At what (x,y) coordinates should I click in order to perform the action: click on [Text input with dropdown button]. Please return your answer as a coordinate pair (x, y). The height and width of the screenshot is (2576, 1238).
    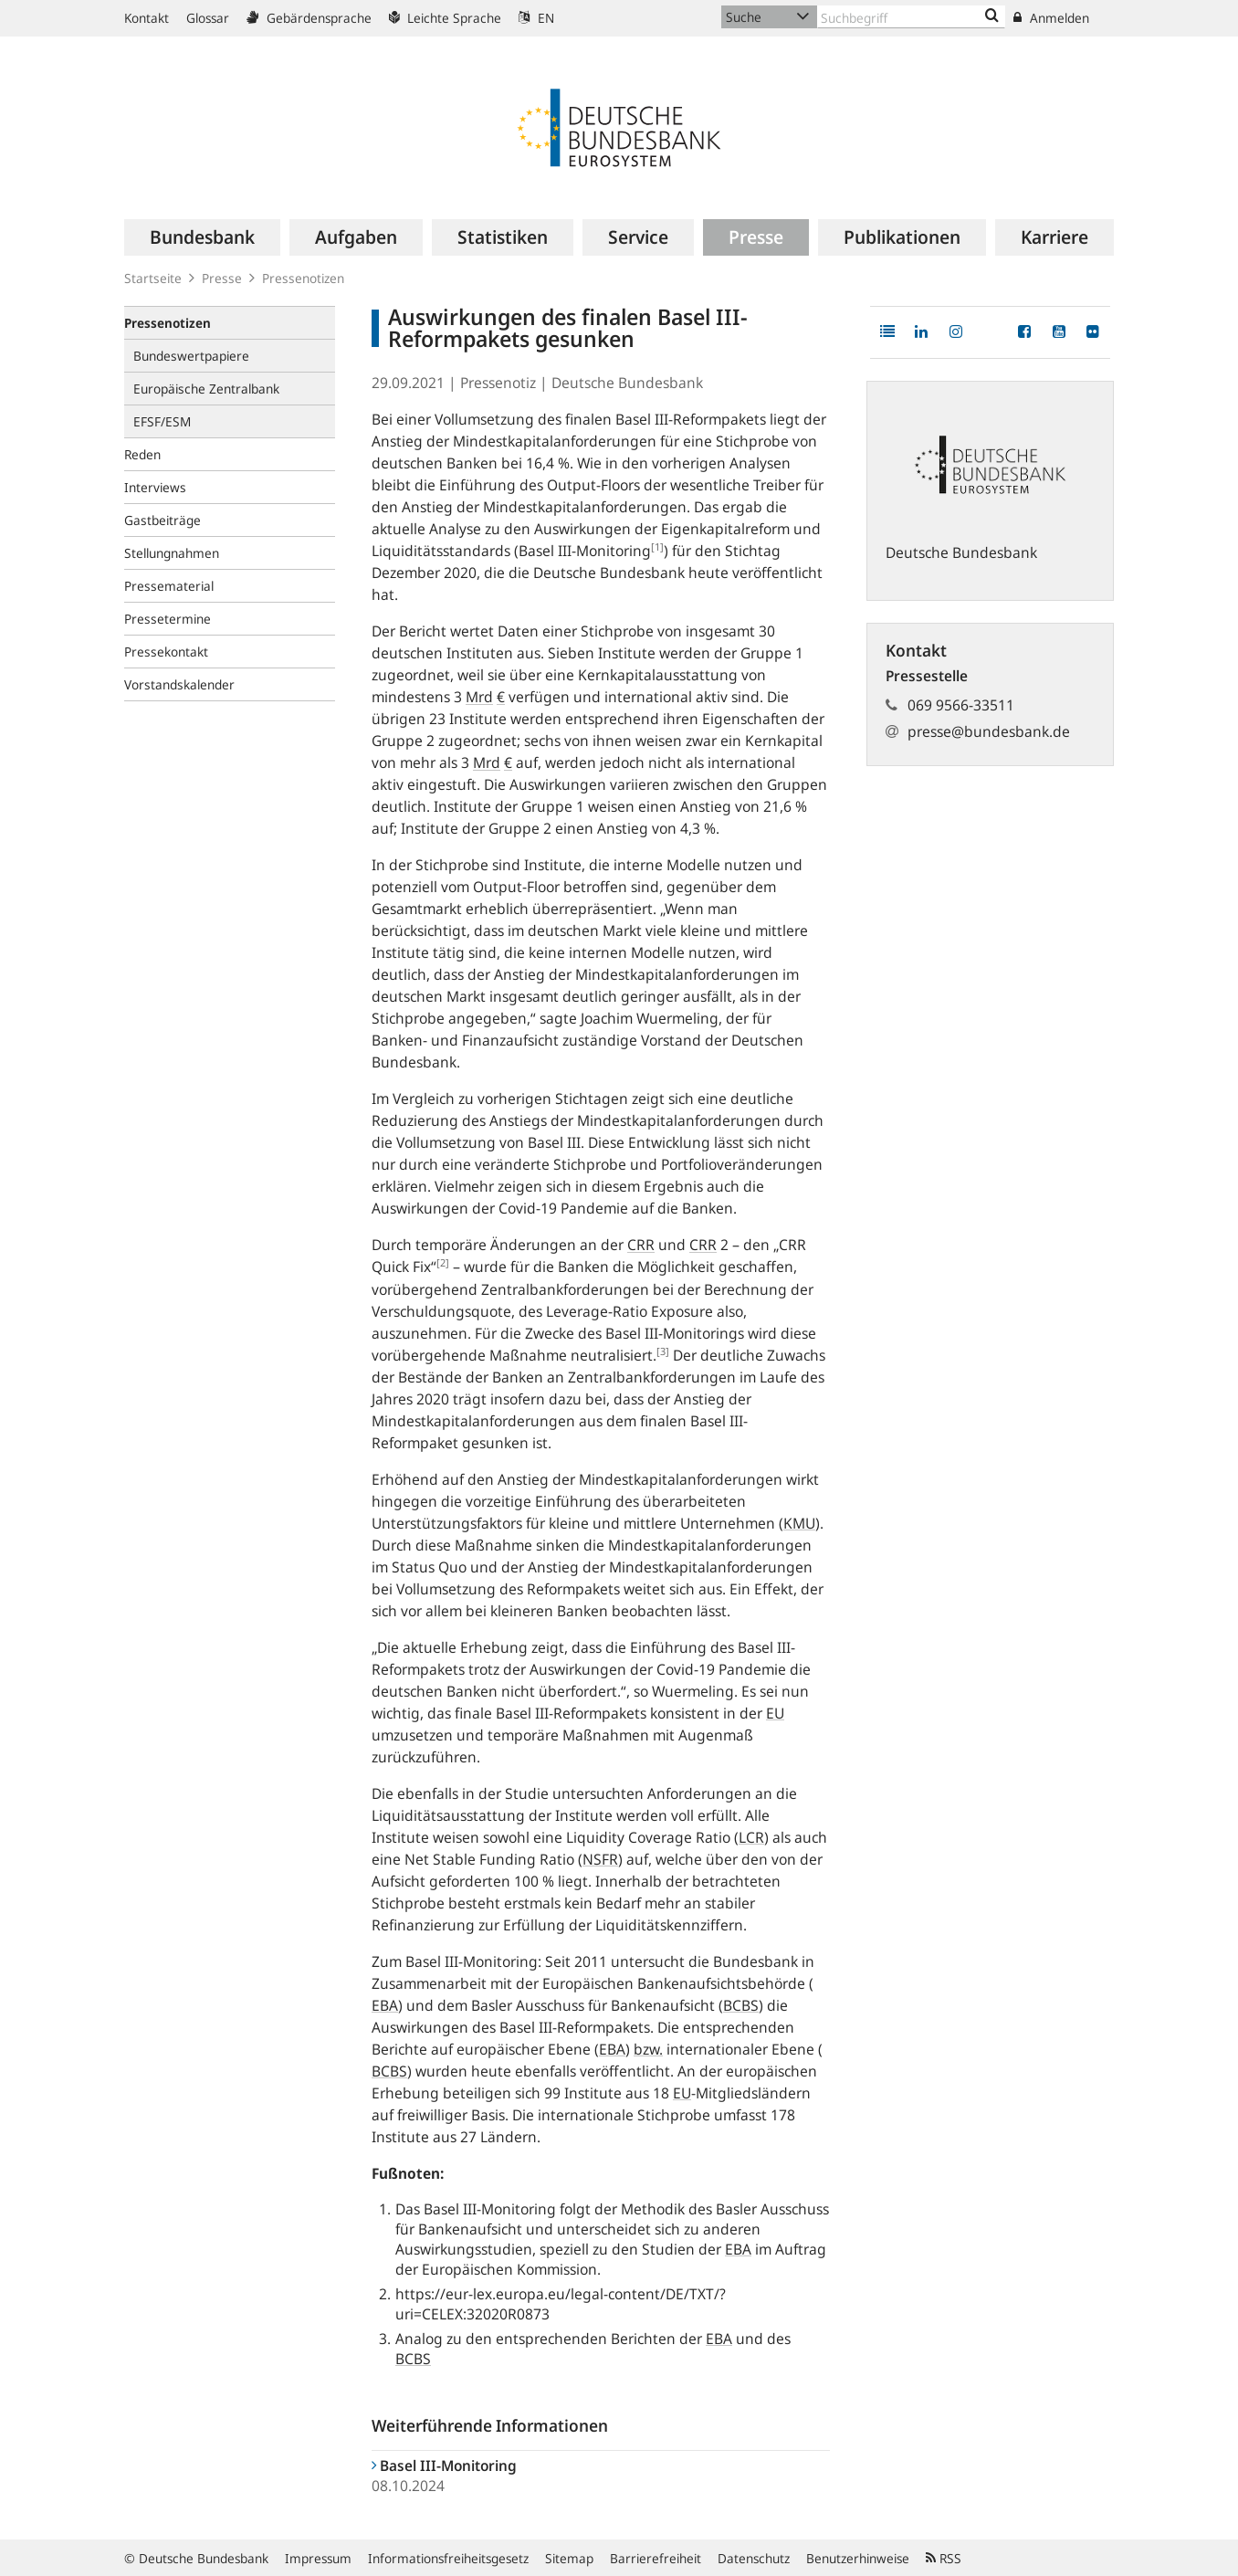
    Looking at the image, I should click on (911, 16).